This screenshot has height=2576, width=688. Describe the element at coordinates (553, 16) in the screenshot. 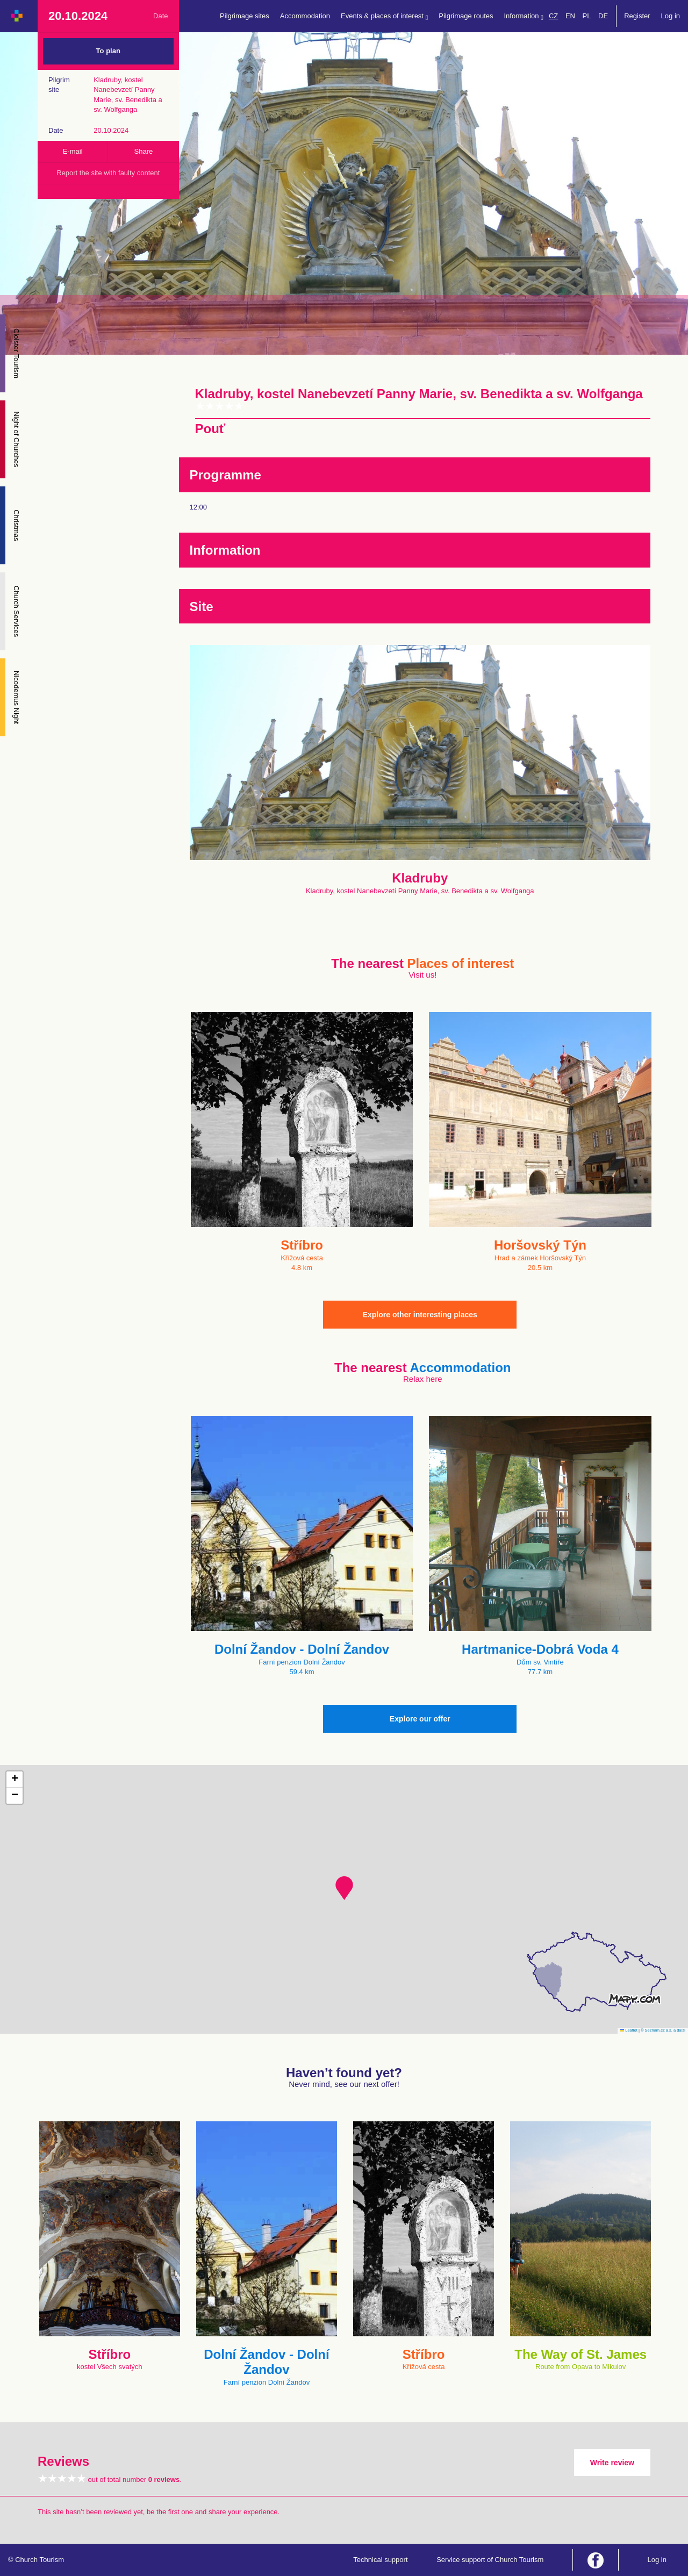

I see `CZ` at that location.